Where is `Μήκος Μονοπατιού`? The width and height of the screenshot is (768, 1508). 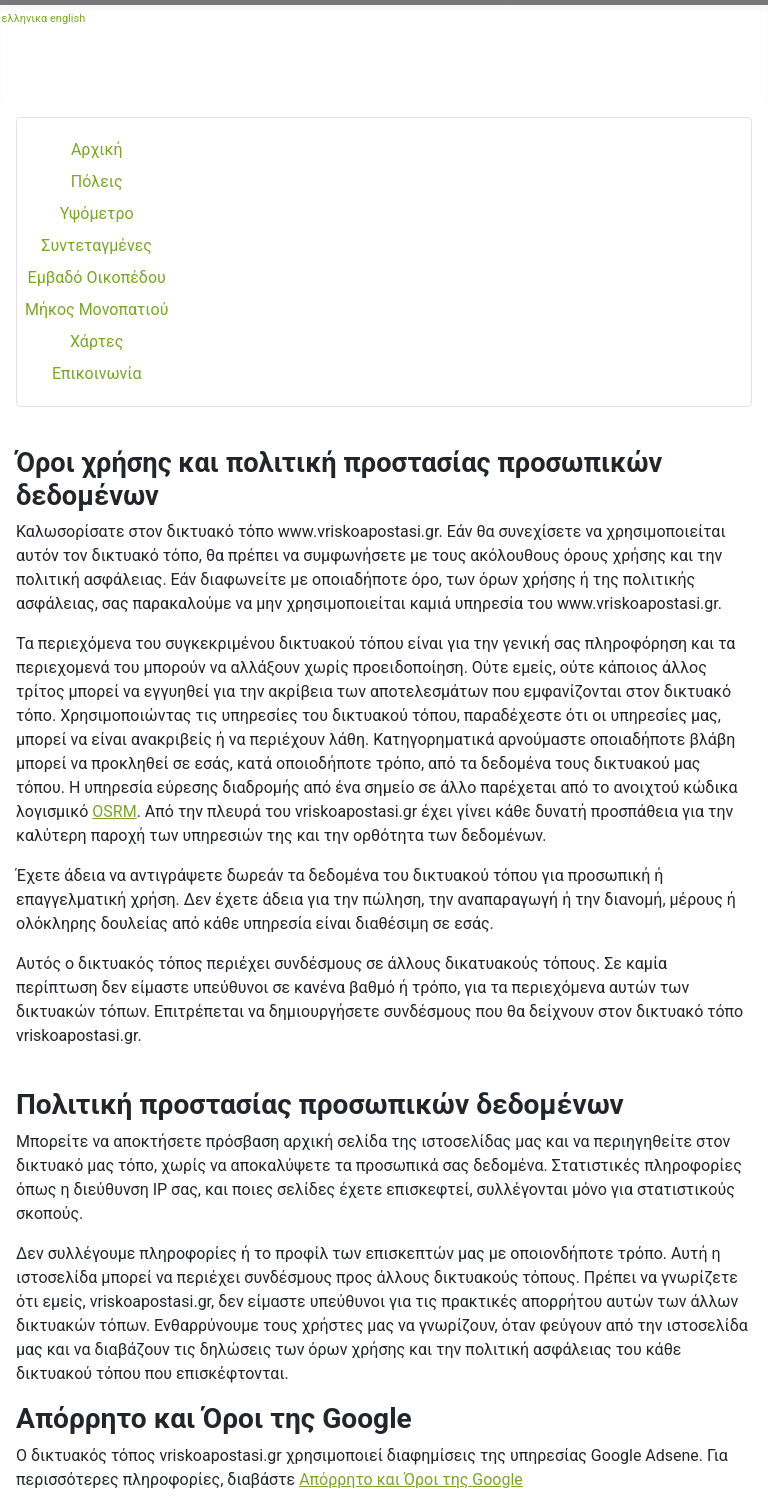 Μήκος Μονοπατιού is located at coordinates (96, 309).